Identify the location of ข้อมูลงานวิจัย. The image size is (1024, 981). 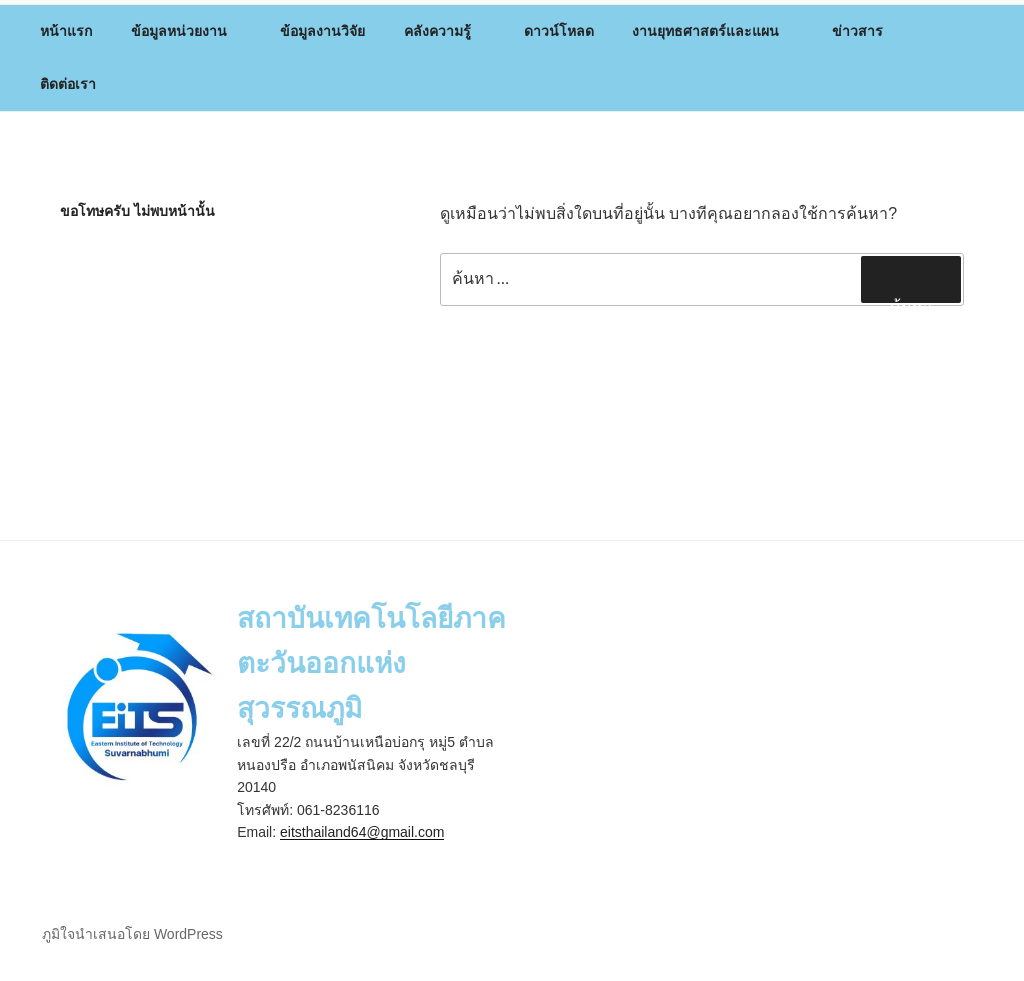
(322, 31).